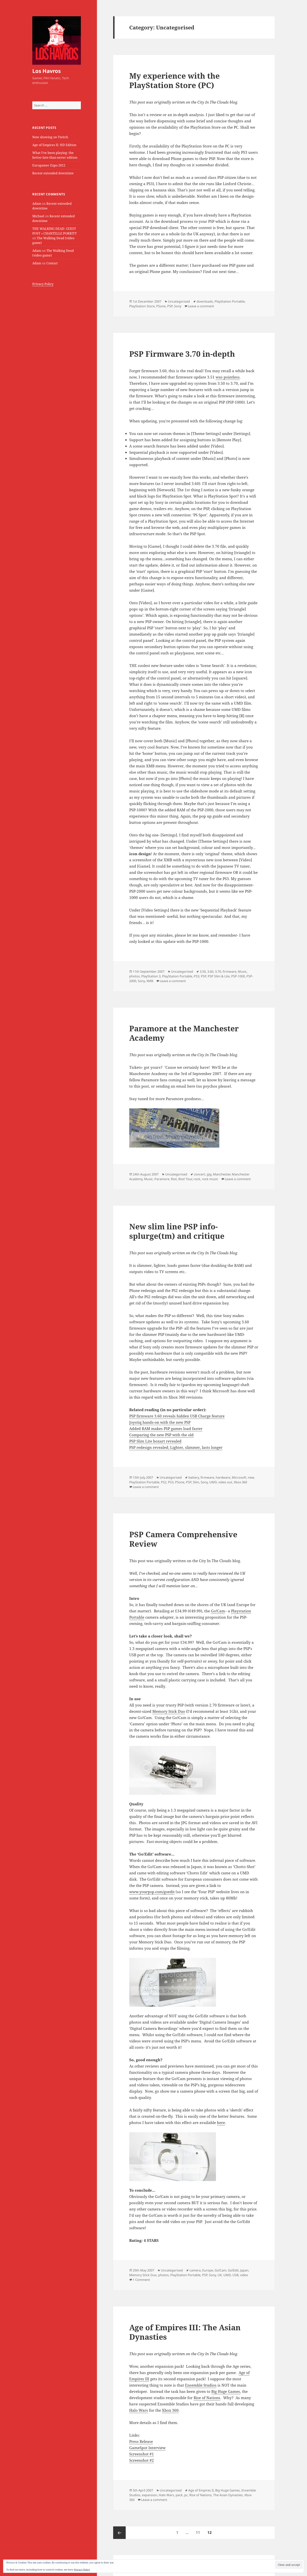  I want to click on PSP, so click(169, 306).